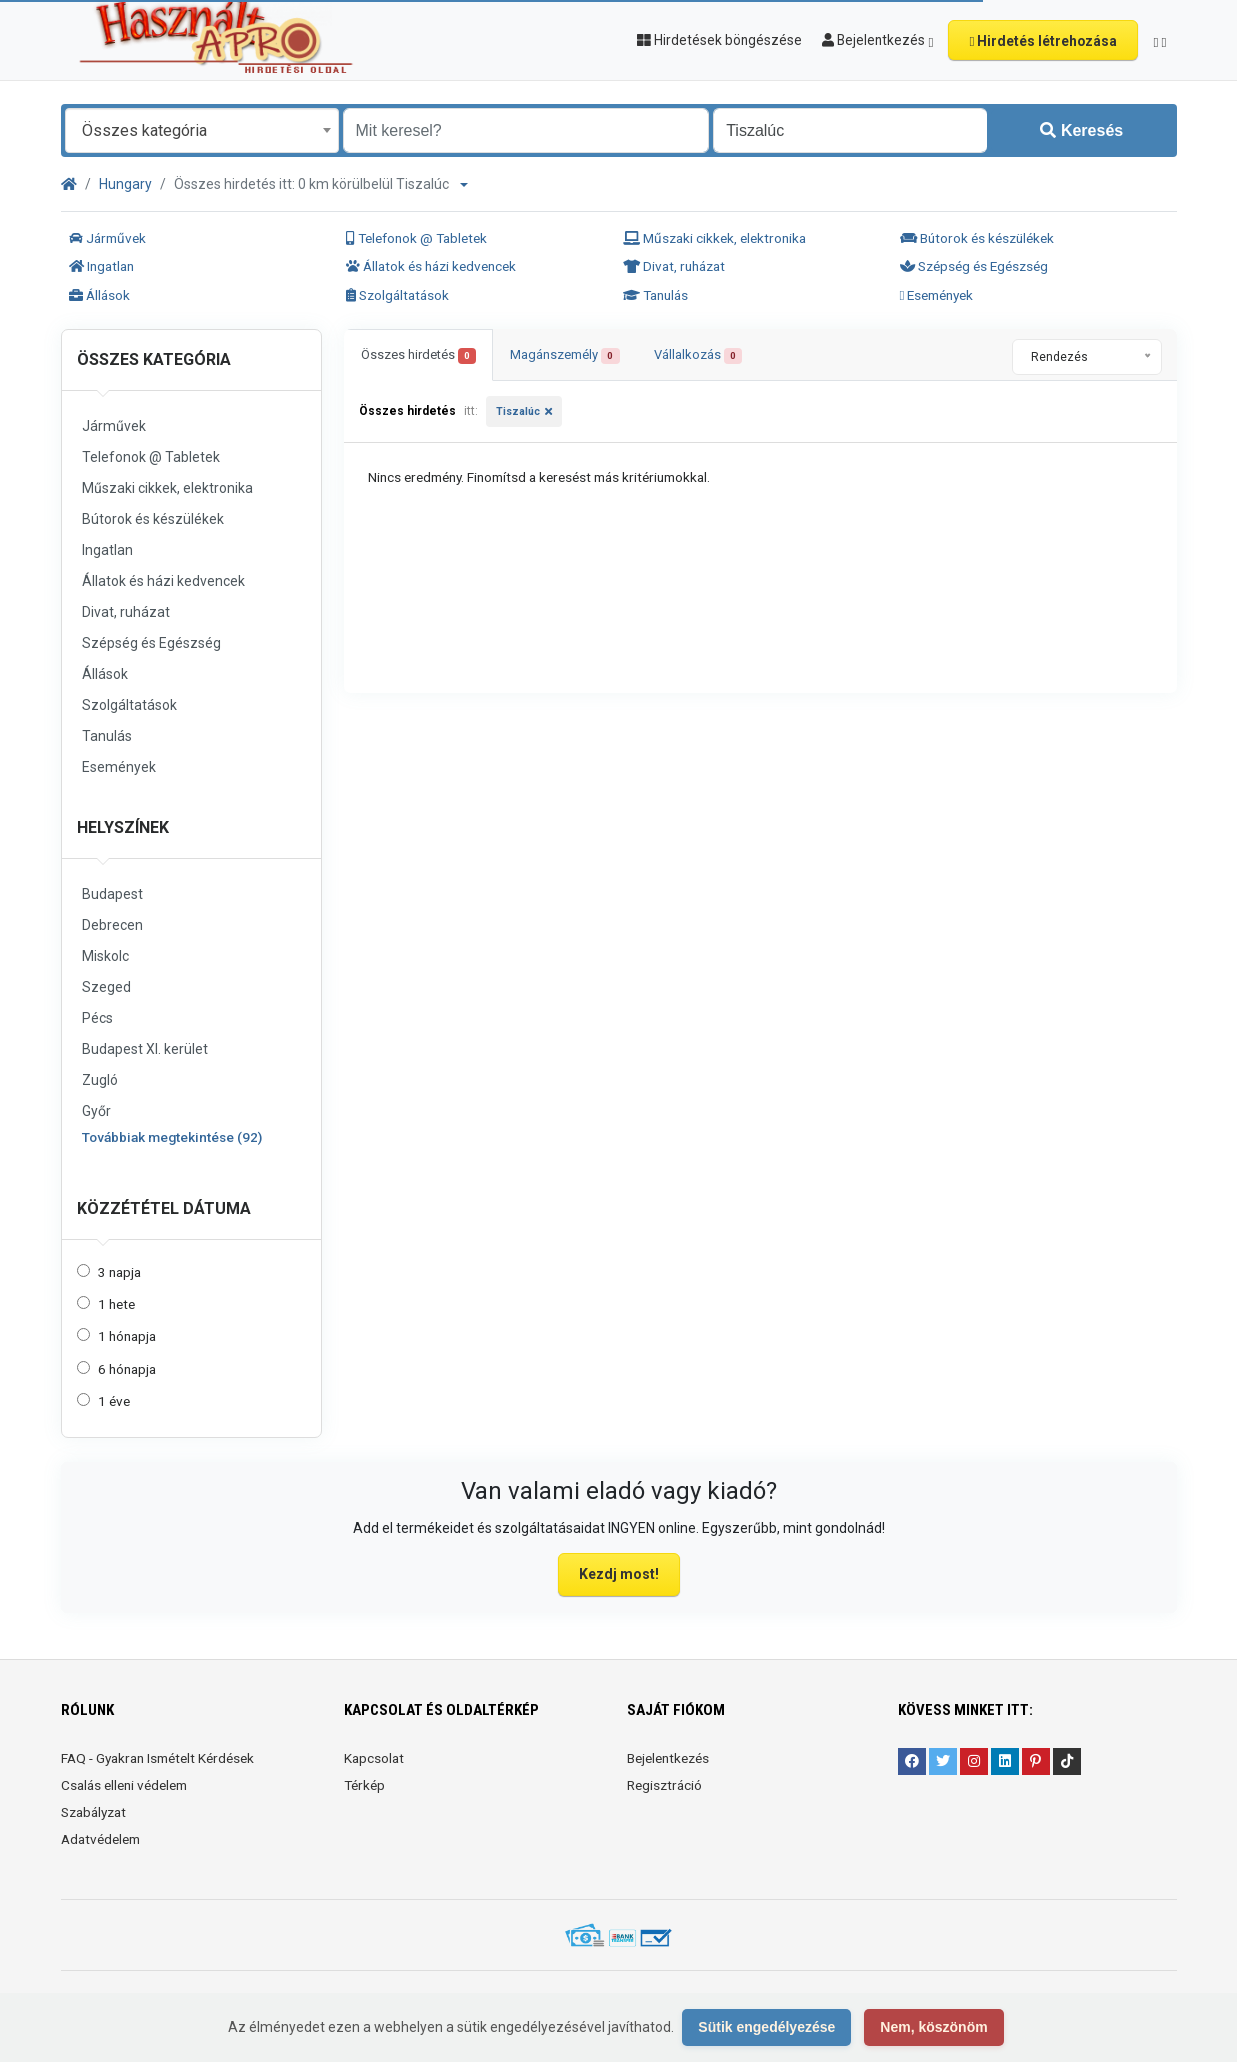  What do you see at coordinates (937, 295) in the screenshot?
I see `Események` at bounding box center [937, 295].